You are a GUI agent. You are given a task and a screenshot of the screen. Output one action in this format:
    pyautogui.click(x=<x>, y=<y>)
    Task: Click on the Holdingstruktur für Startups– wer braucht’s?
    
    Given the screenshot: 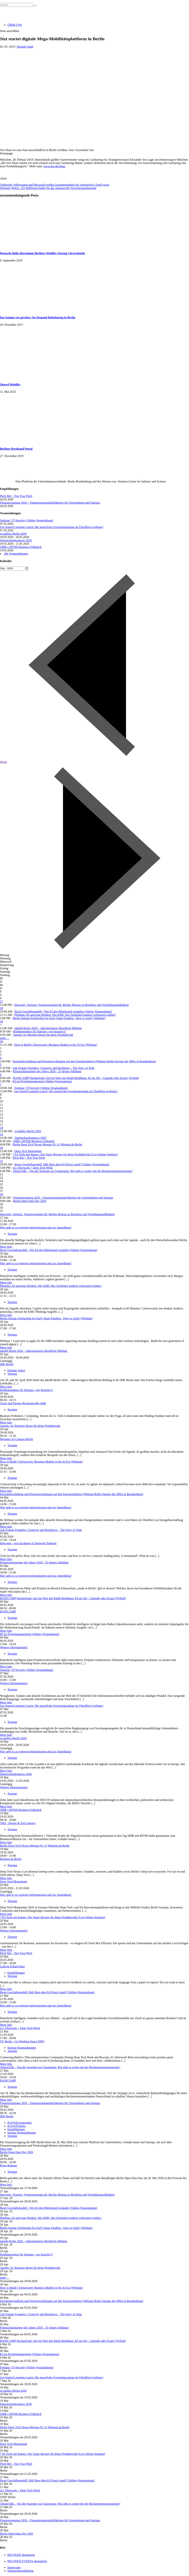 What is the action you would take?
    pyautogui.click(x=39, y=1032)
    